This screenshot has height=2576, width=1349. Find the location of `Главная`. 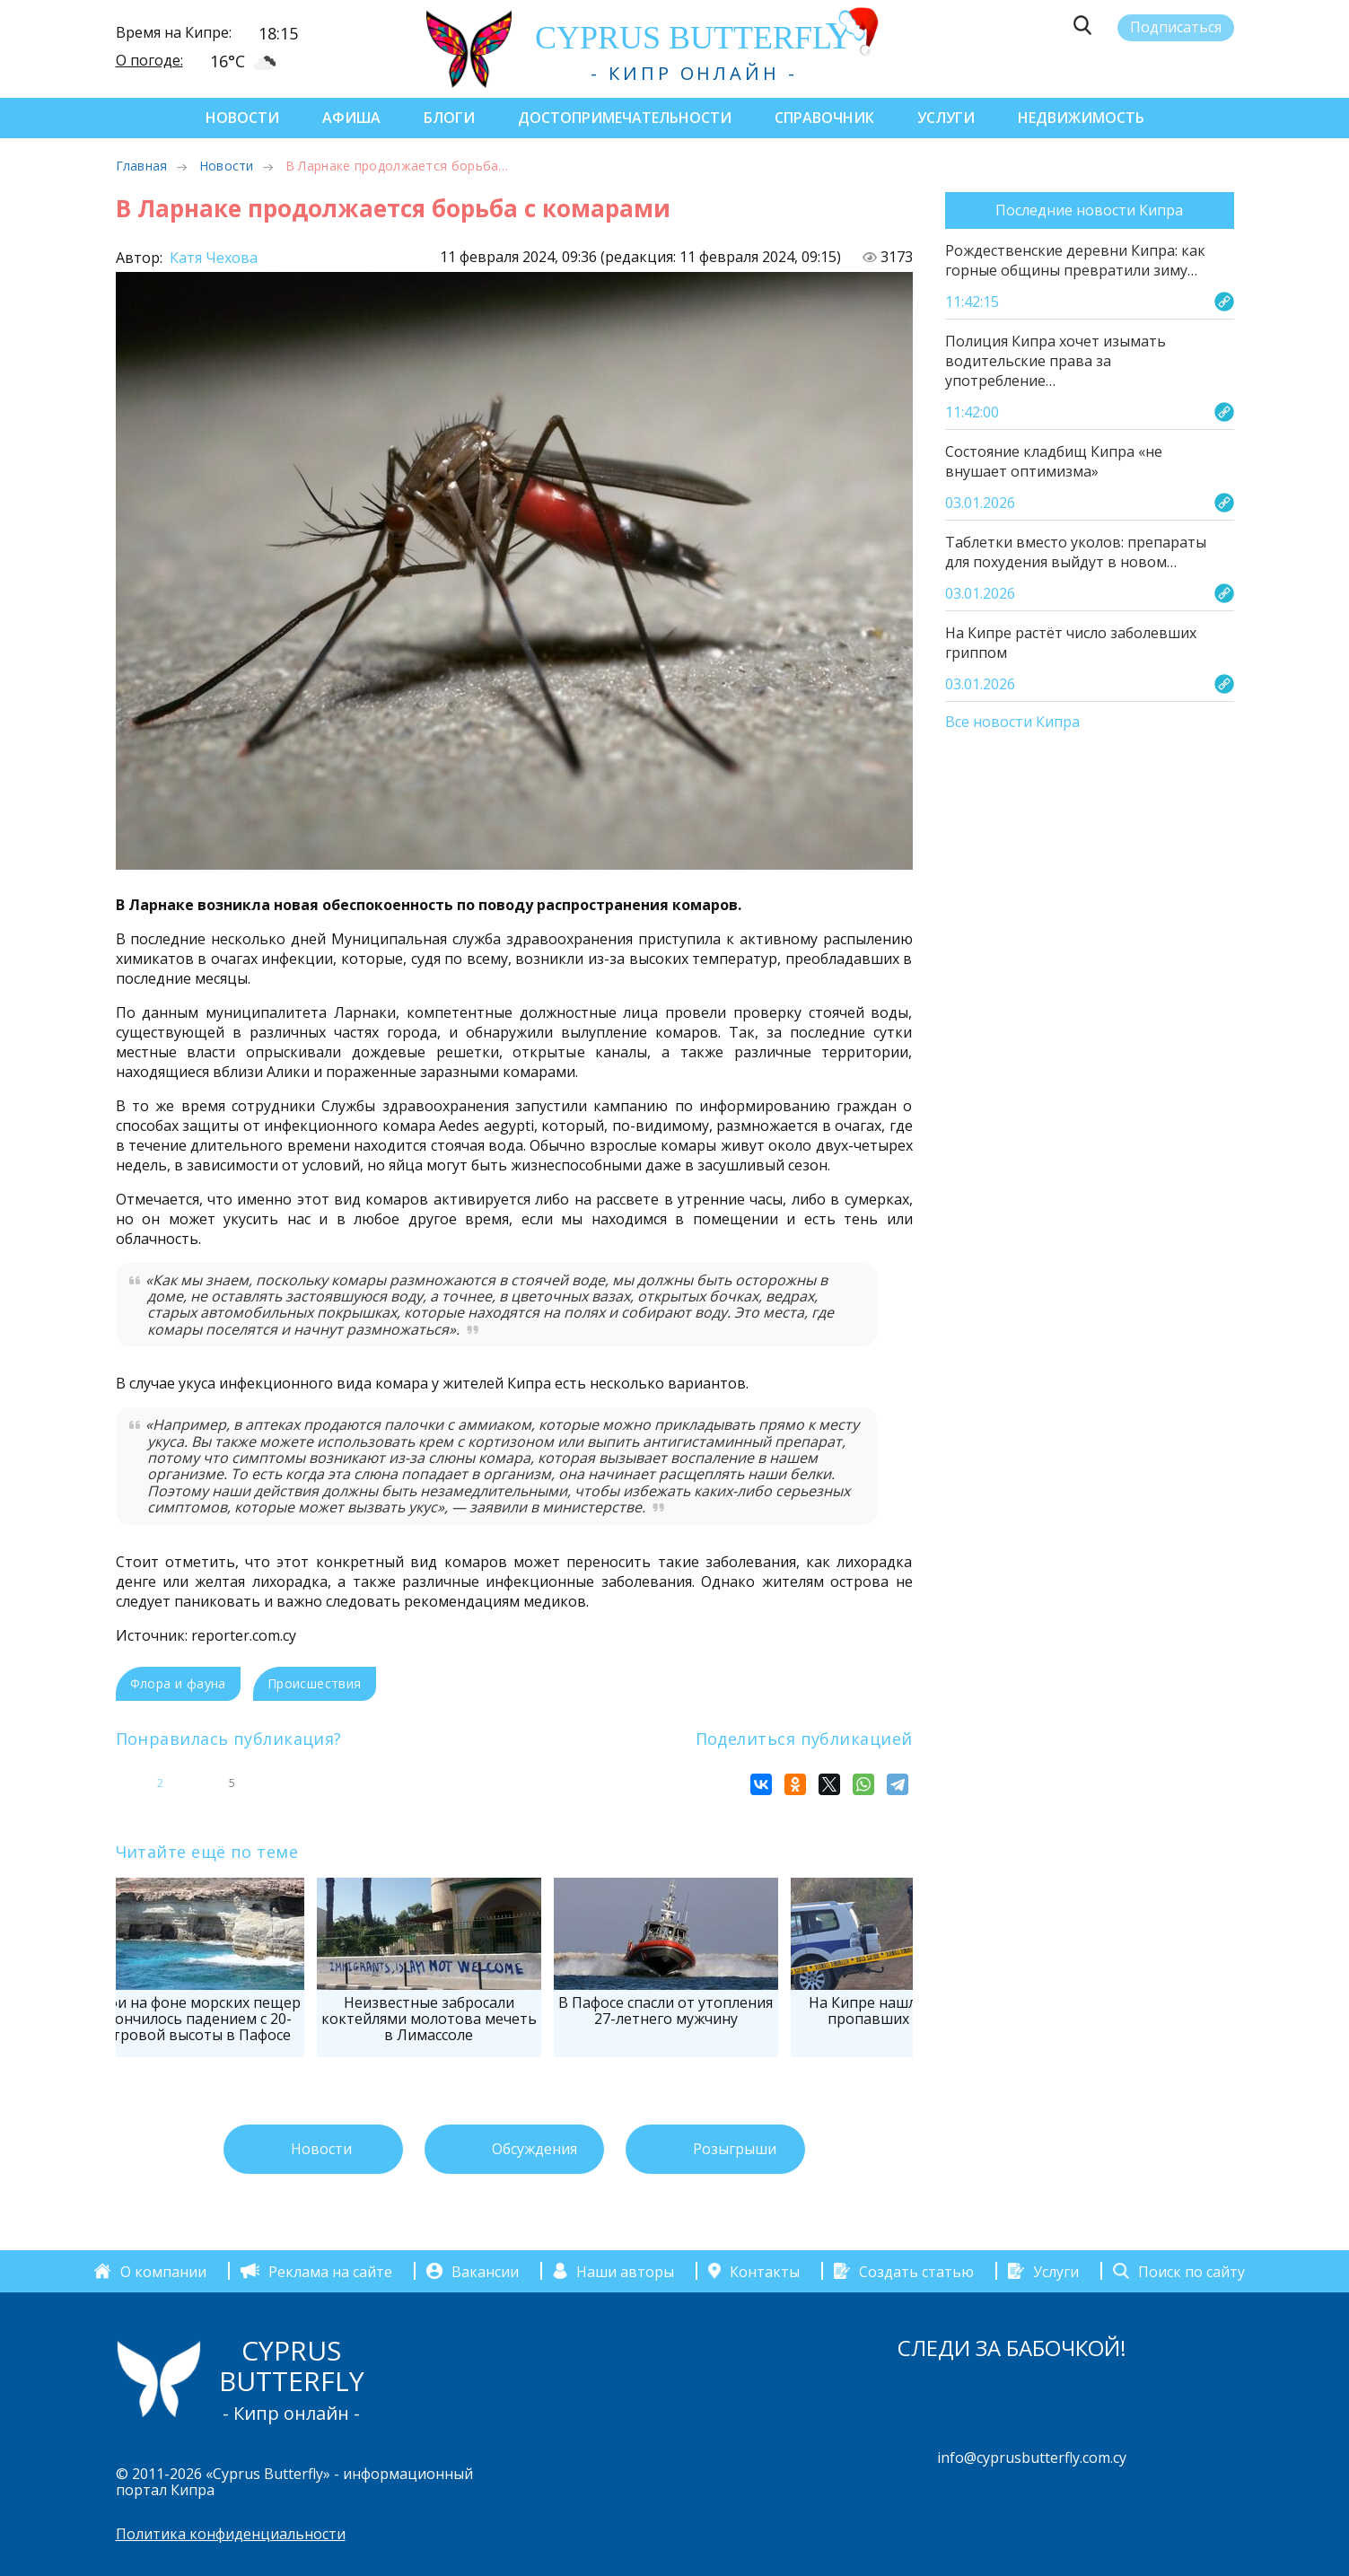

Главная is located at coordinates (142, 165).